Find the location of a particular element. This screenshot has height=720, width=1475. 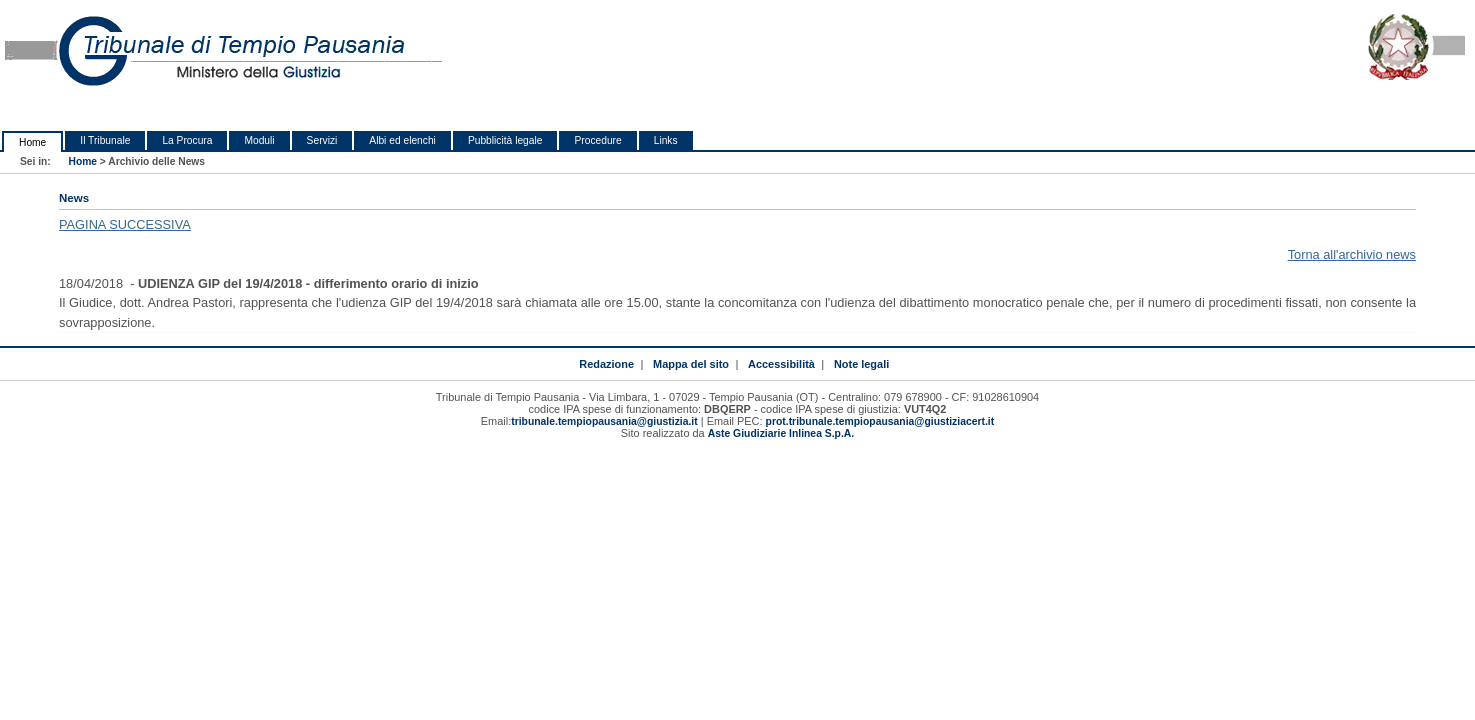

Home is located at coordinates (32, 142).